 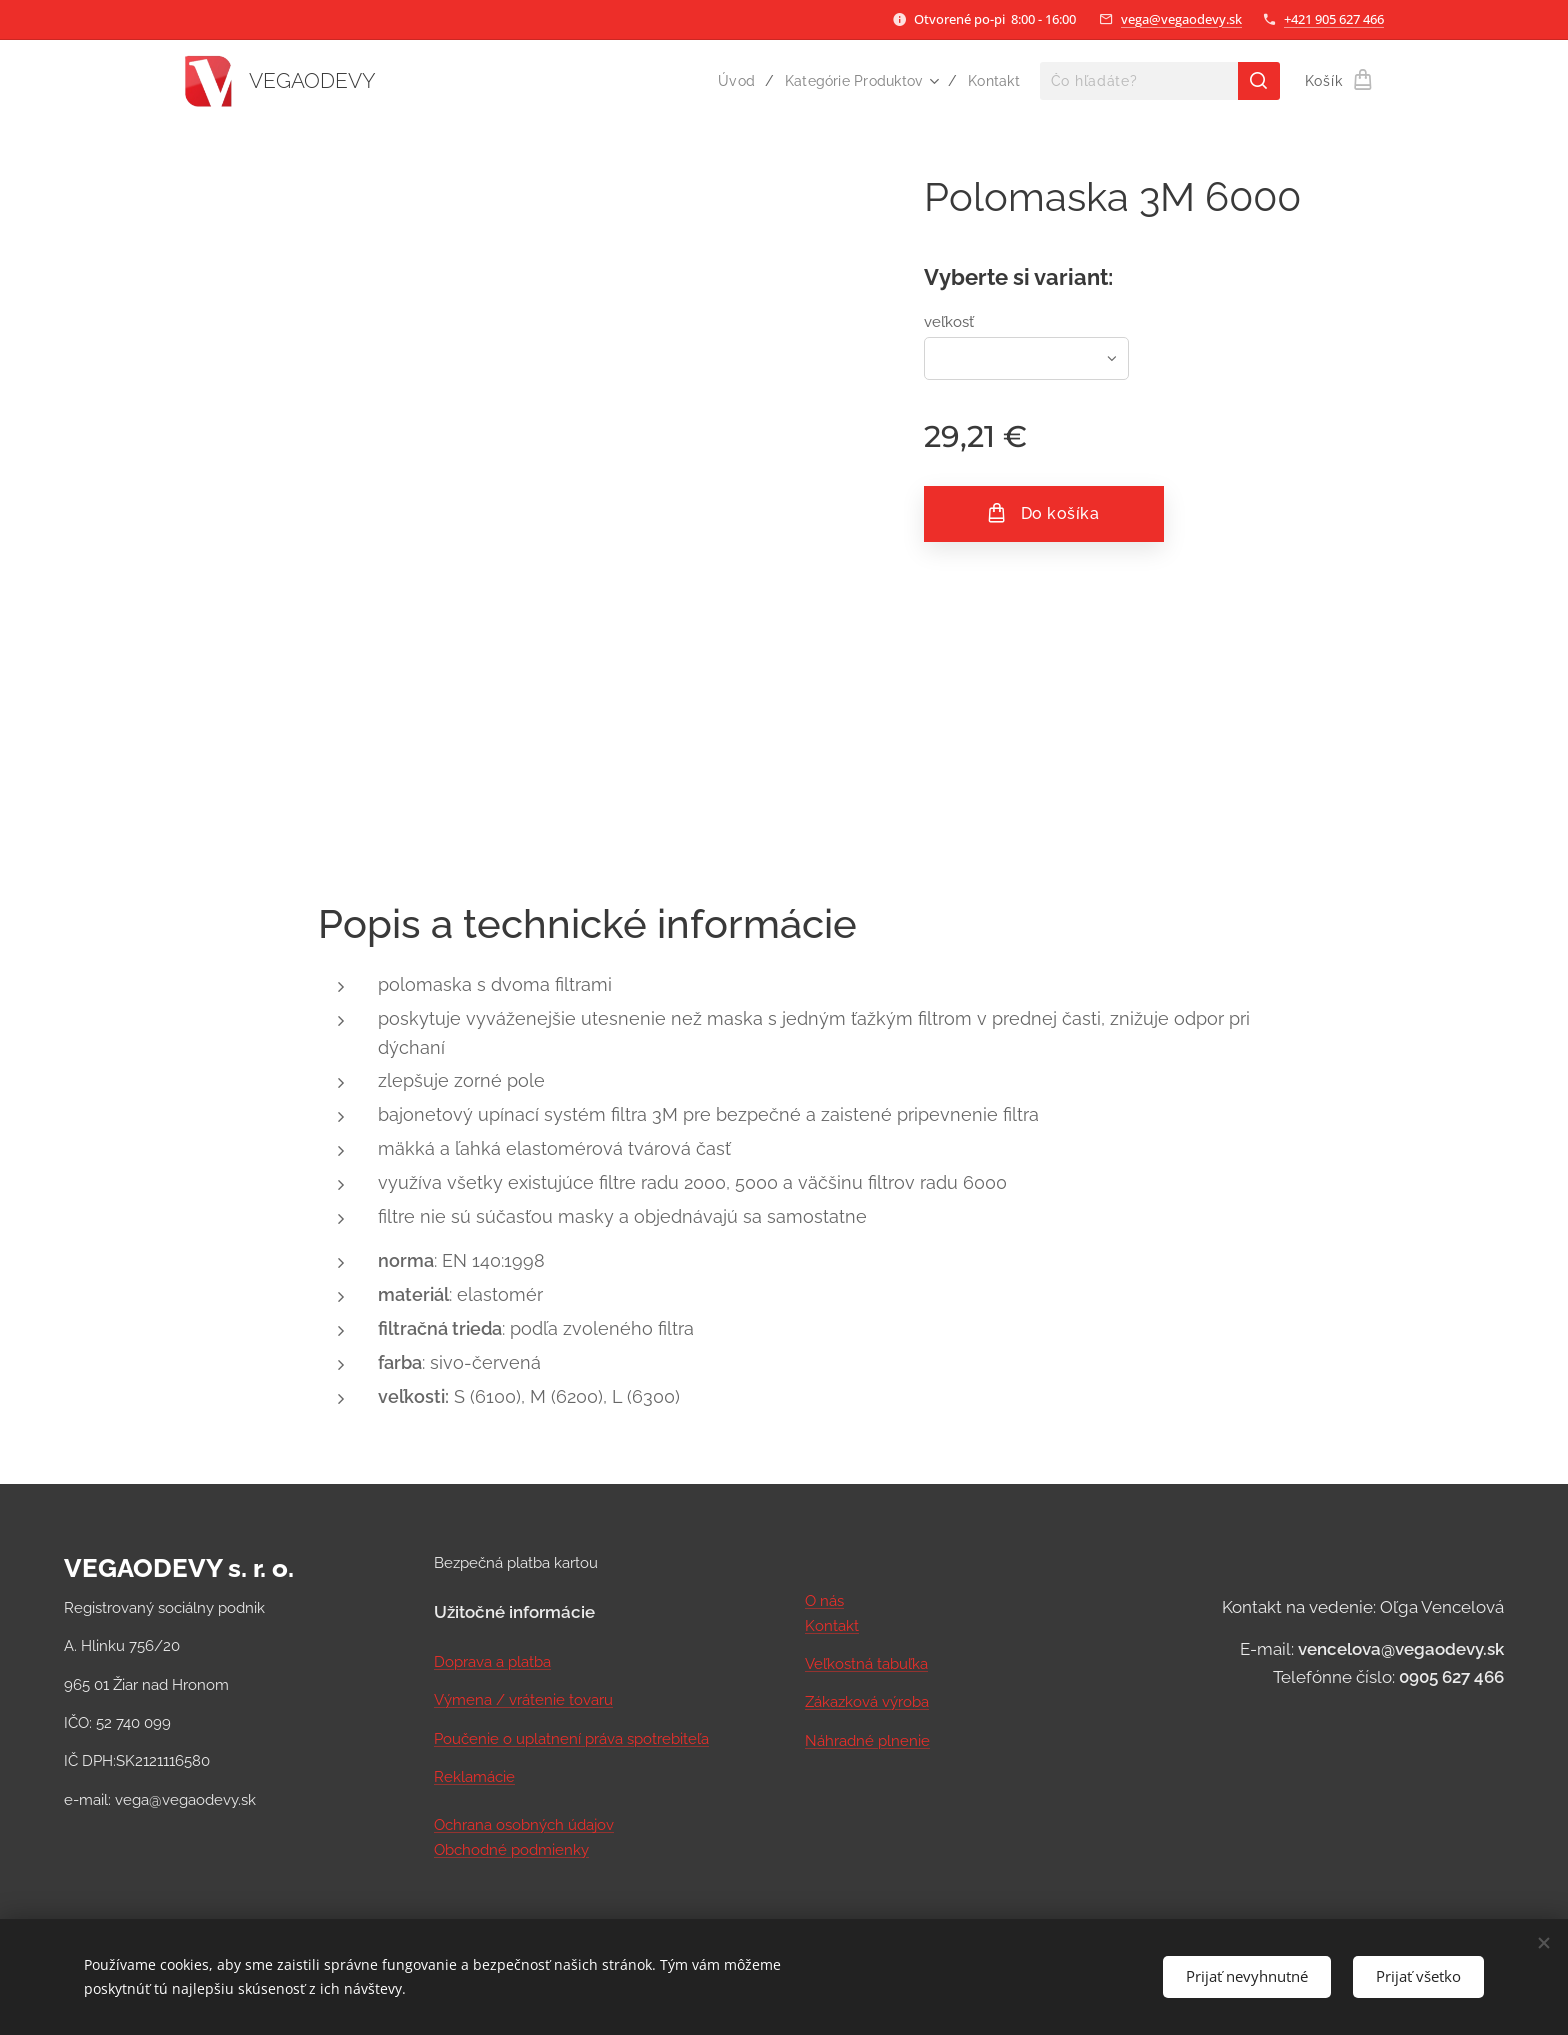 I want to click on O nás, so click(x=824, y=1601).